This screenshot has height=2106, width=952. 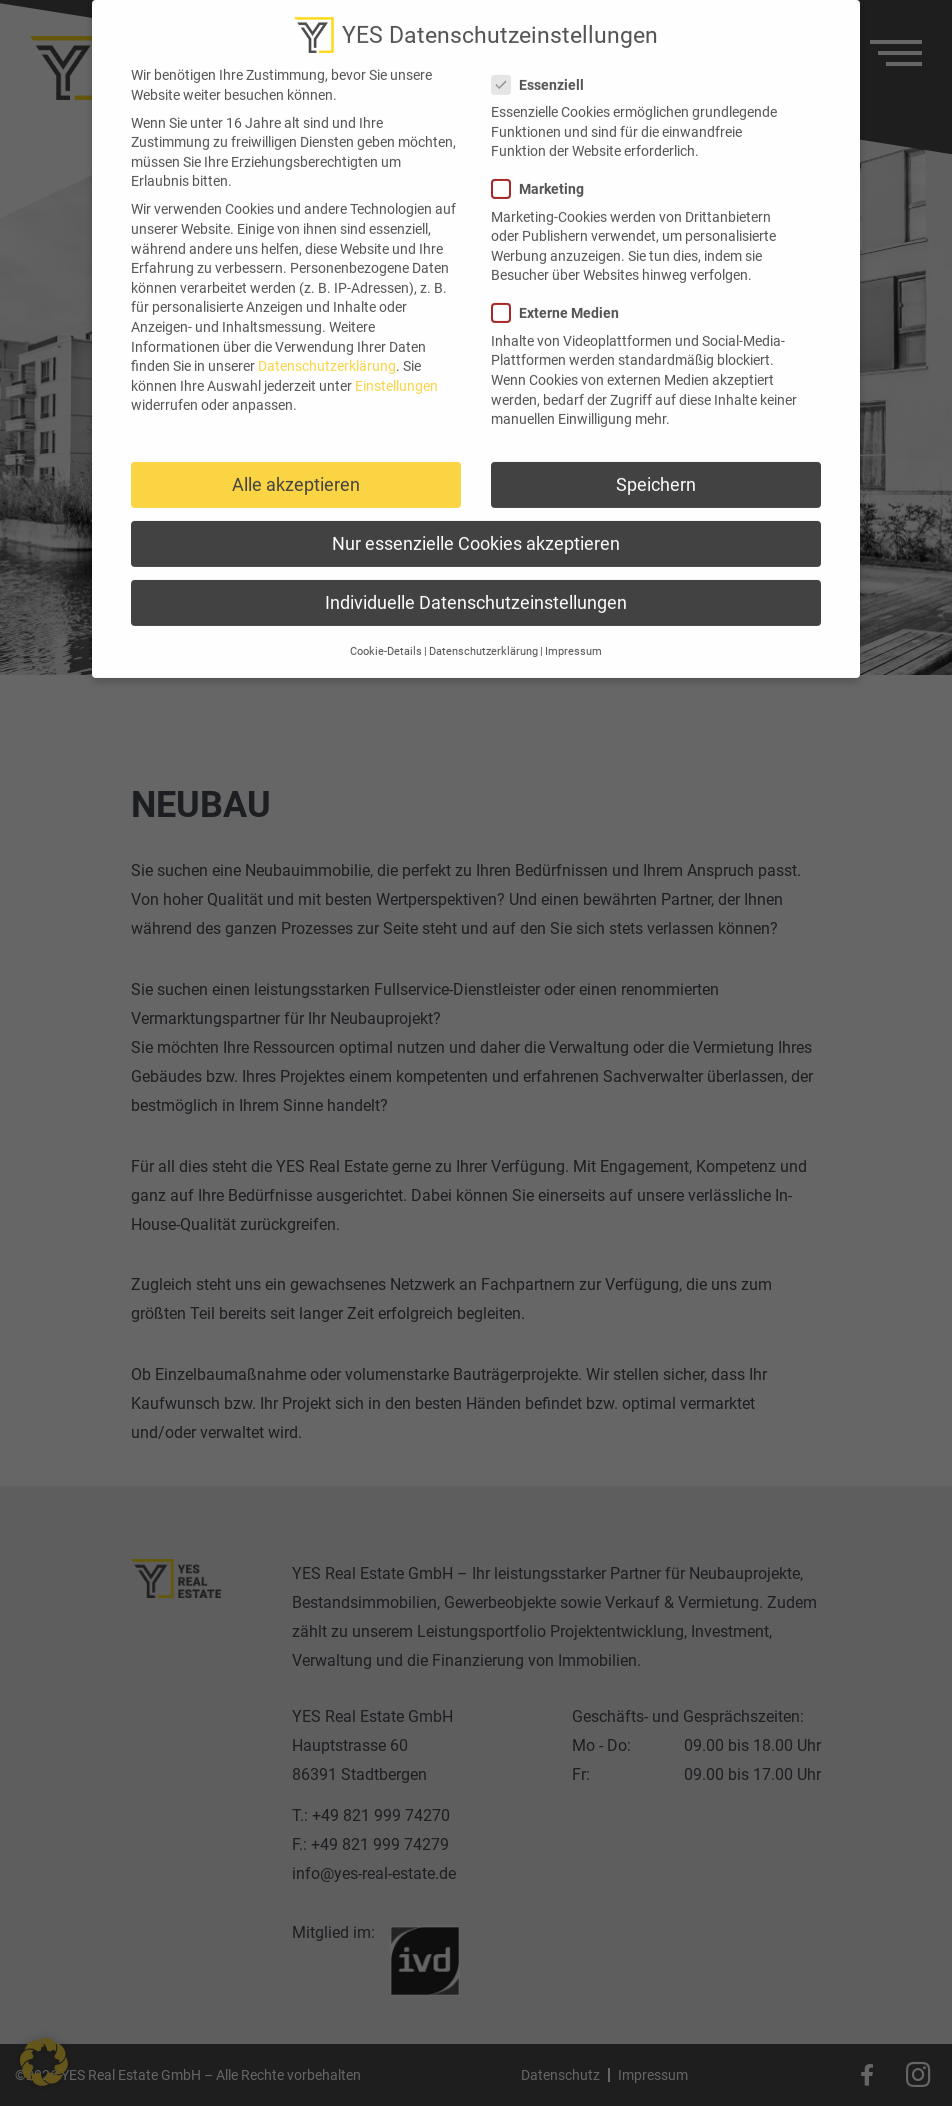 I want to click on Impressum [button], so click(x=573, y=635).